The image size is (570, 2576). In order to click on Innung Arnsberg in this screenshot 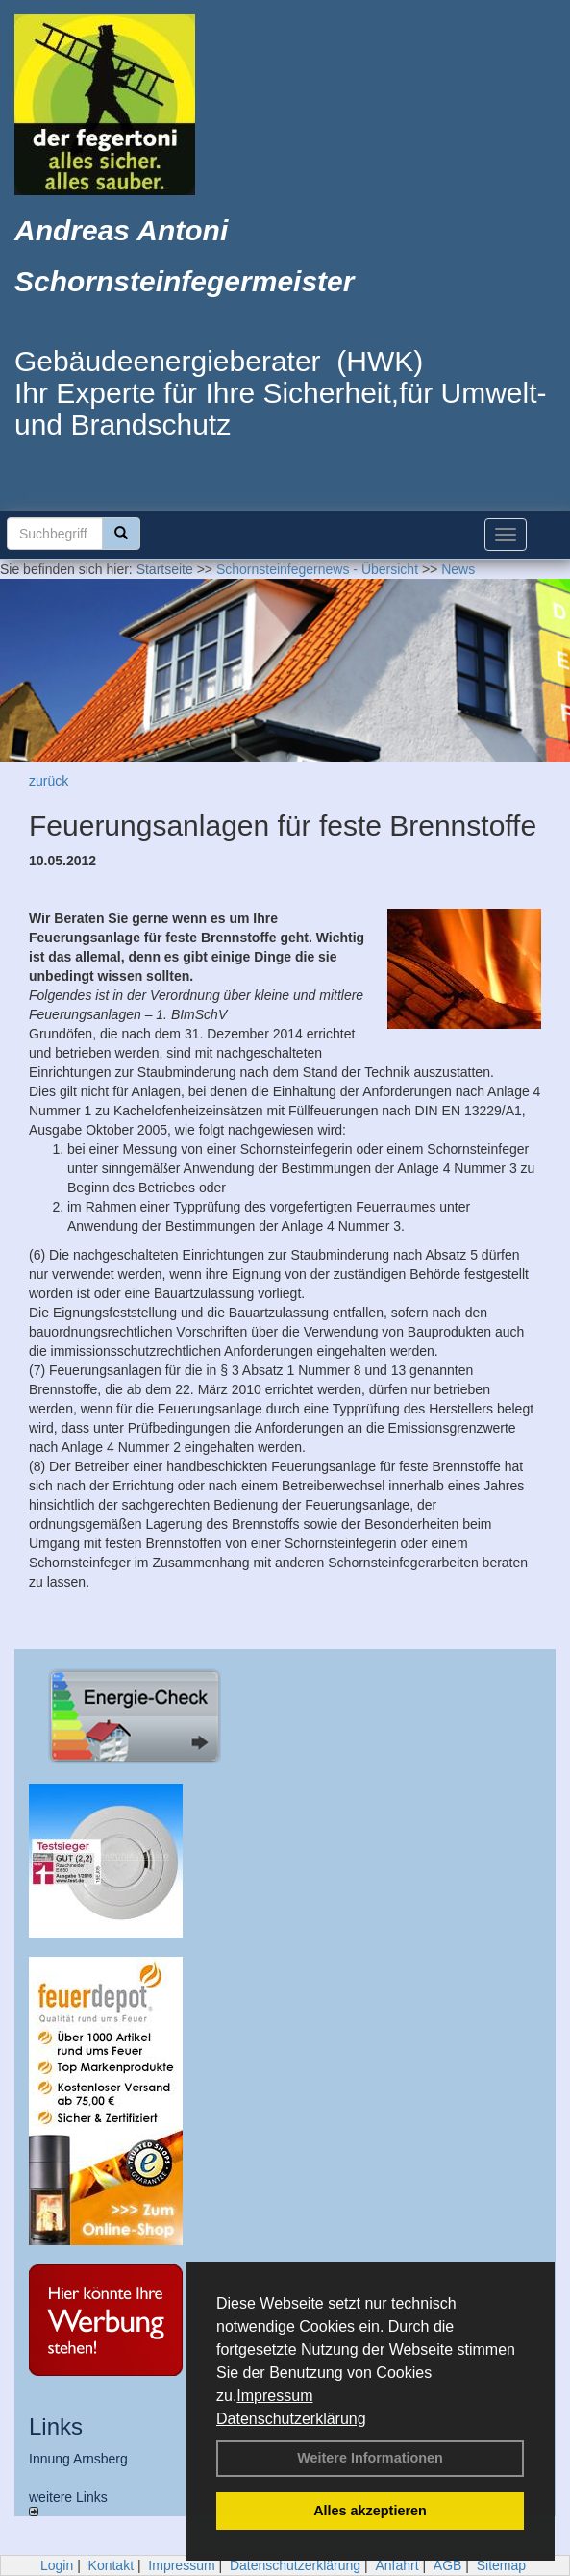, I will do `click(78, 2458)`.